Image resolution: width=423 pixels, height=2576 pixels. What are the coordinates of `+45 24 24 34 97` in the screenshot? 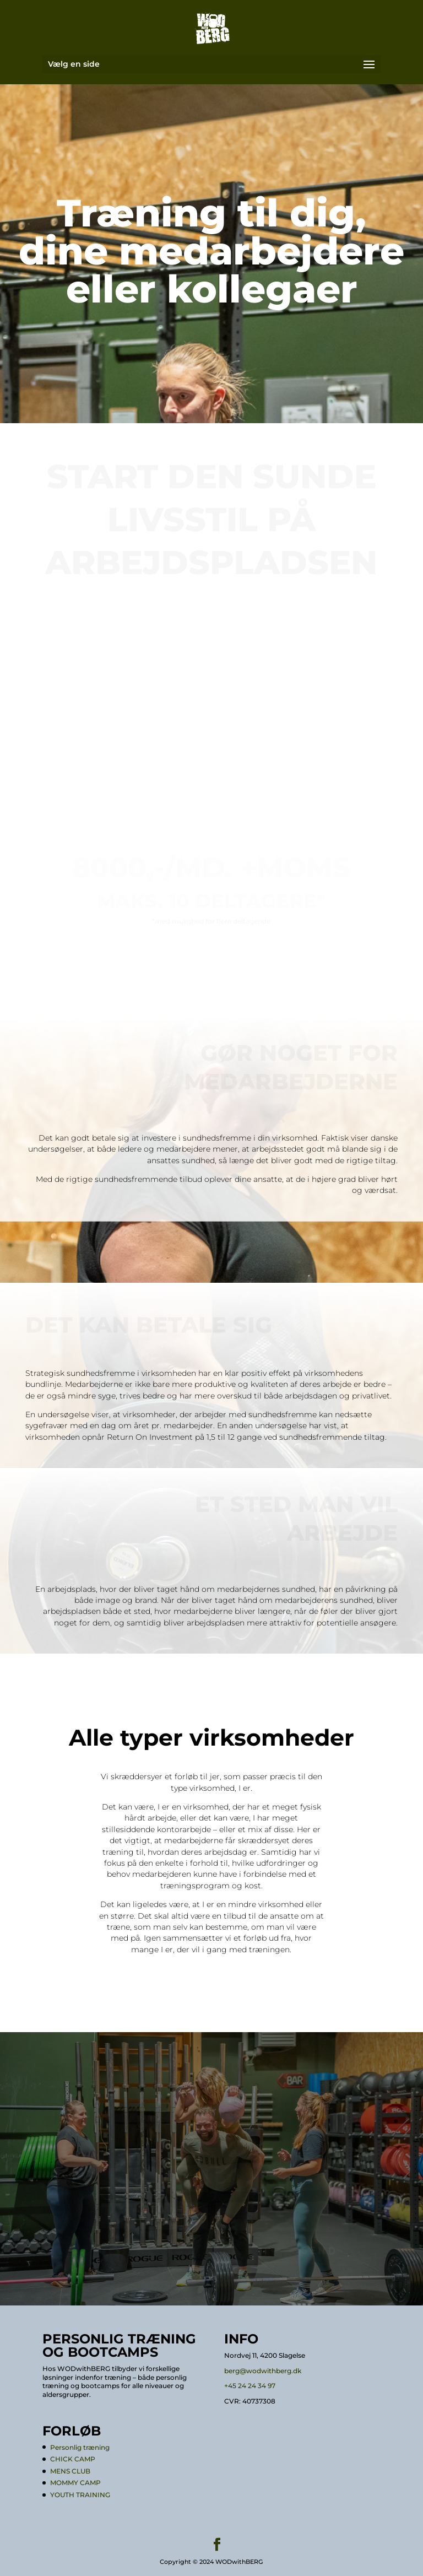 It's located at (249, 2385).